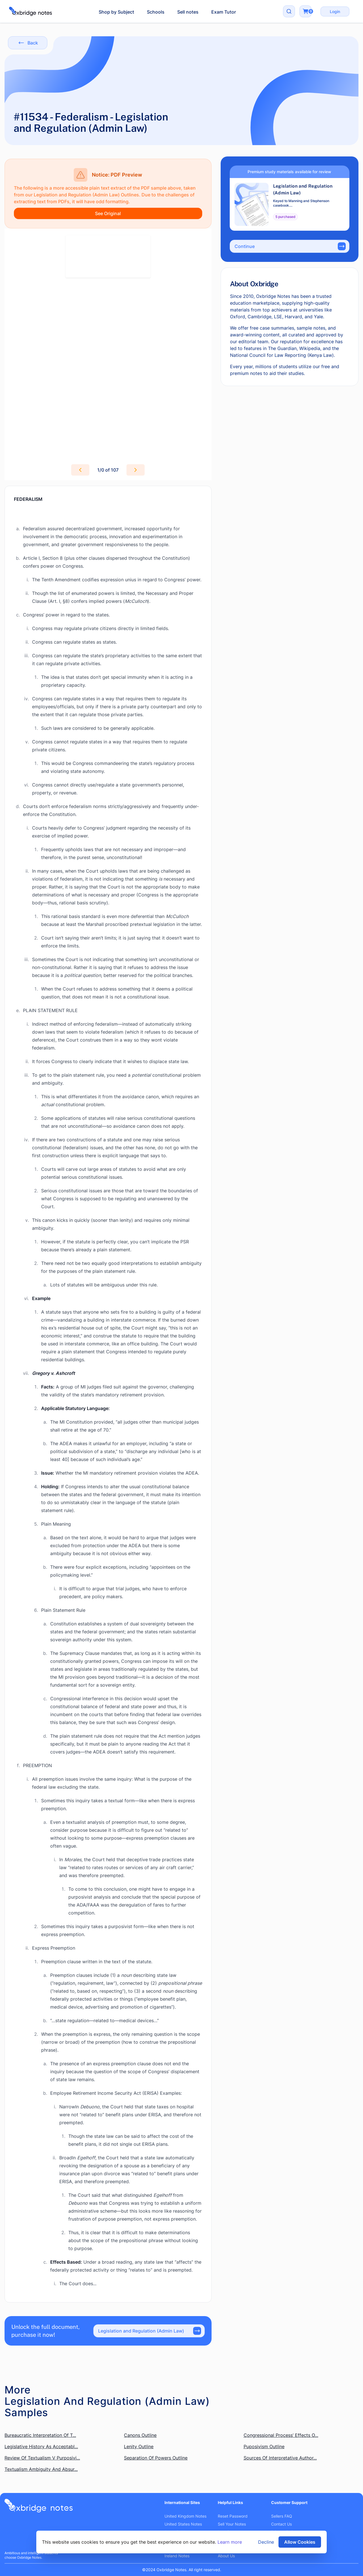 The width and height of the screenshot is (363, 2576). I want to click on Legislation and Regulation (Admin Law) Outlines, so click(86, 195).